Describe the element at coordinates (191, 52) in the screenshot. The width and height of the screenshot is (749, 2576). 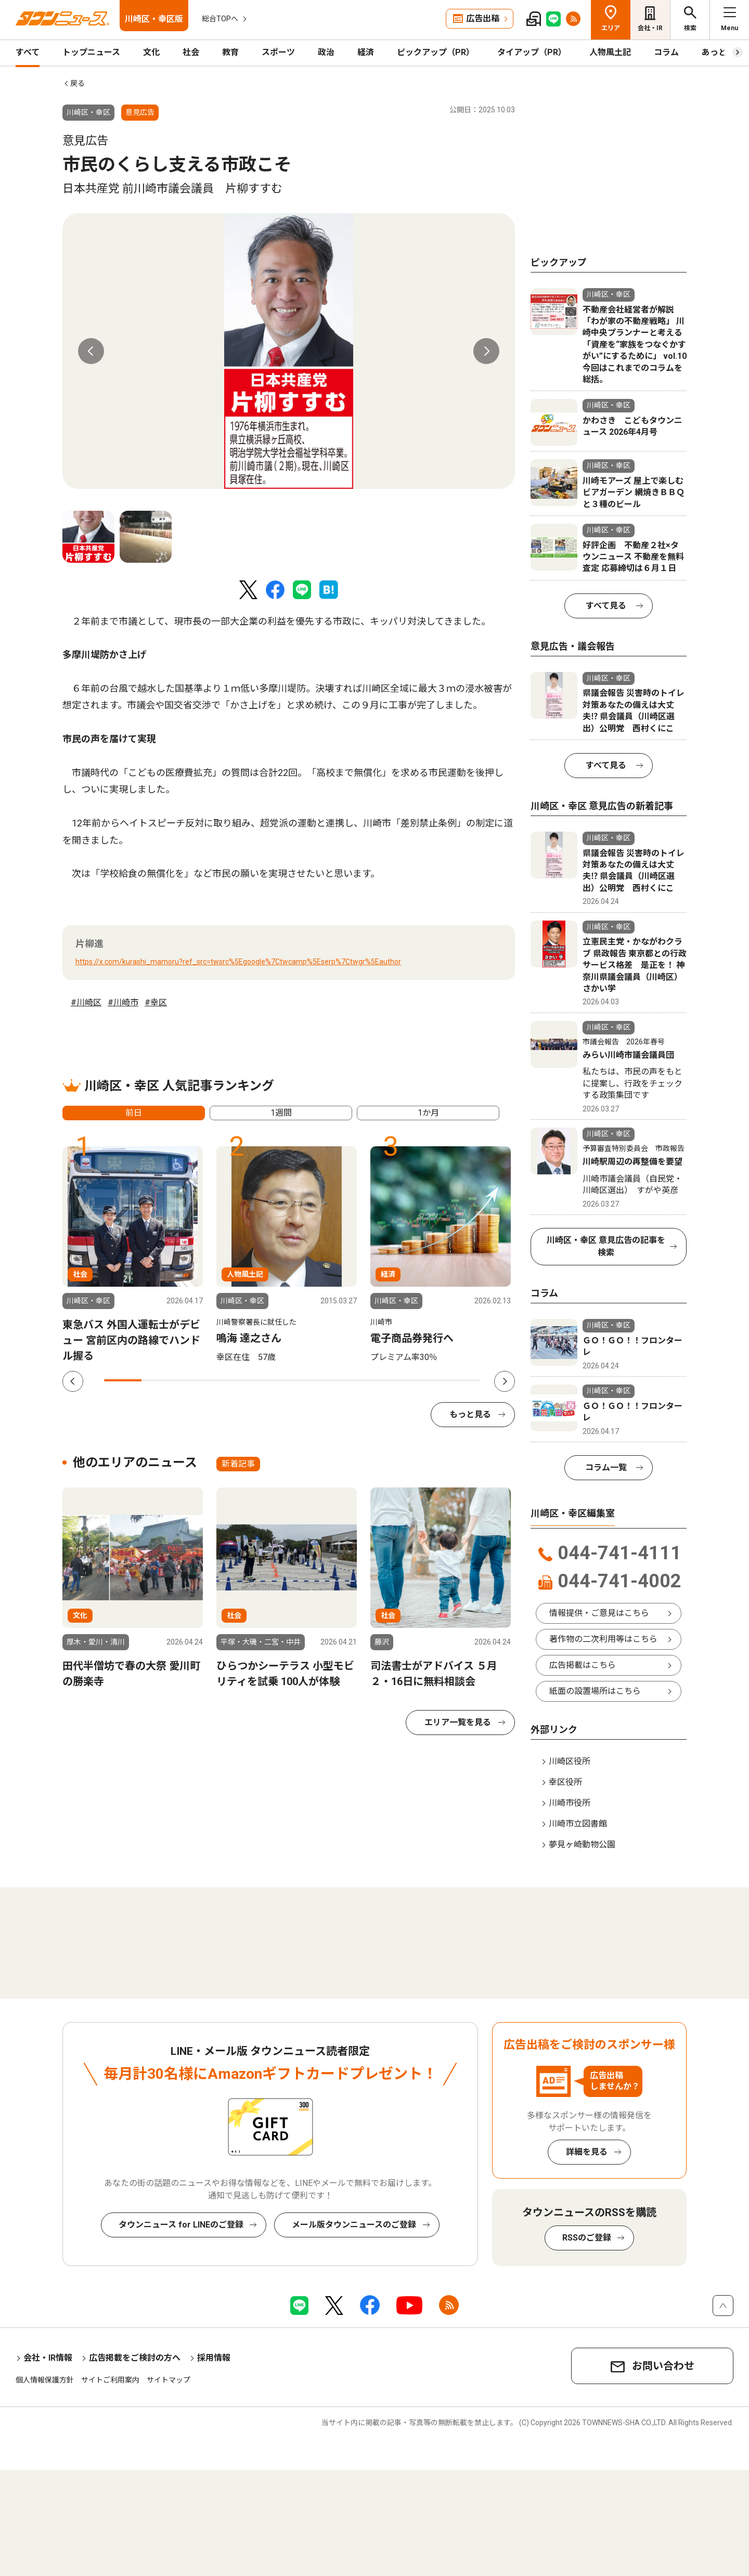
I see `社会` at that location.